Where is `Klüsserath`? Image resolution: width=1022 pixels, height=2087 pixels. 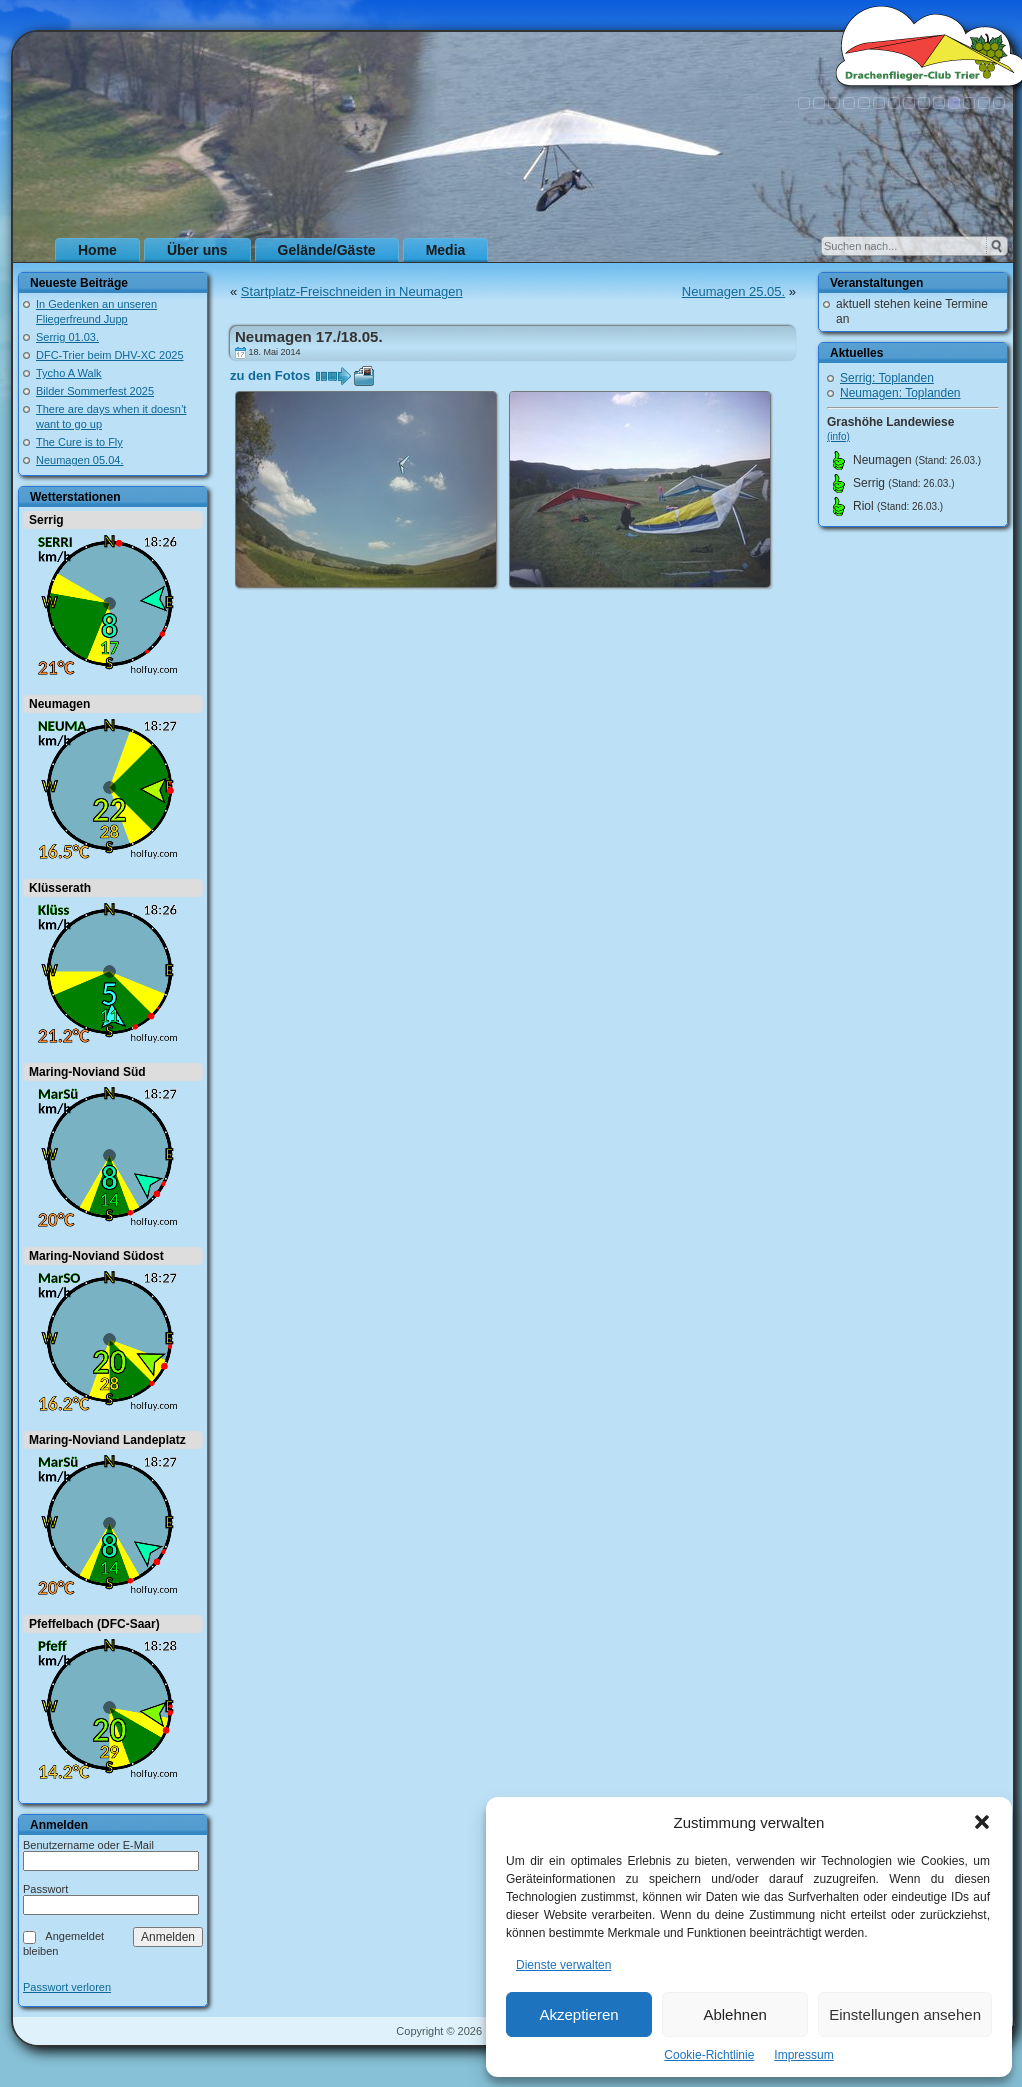
Klüsserath is located at coordinates (60, 888).